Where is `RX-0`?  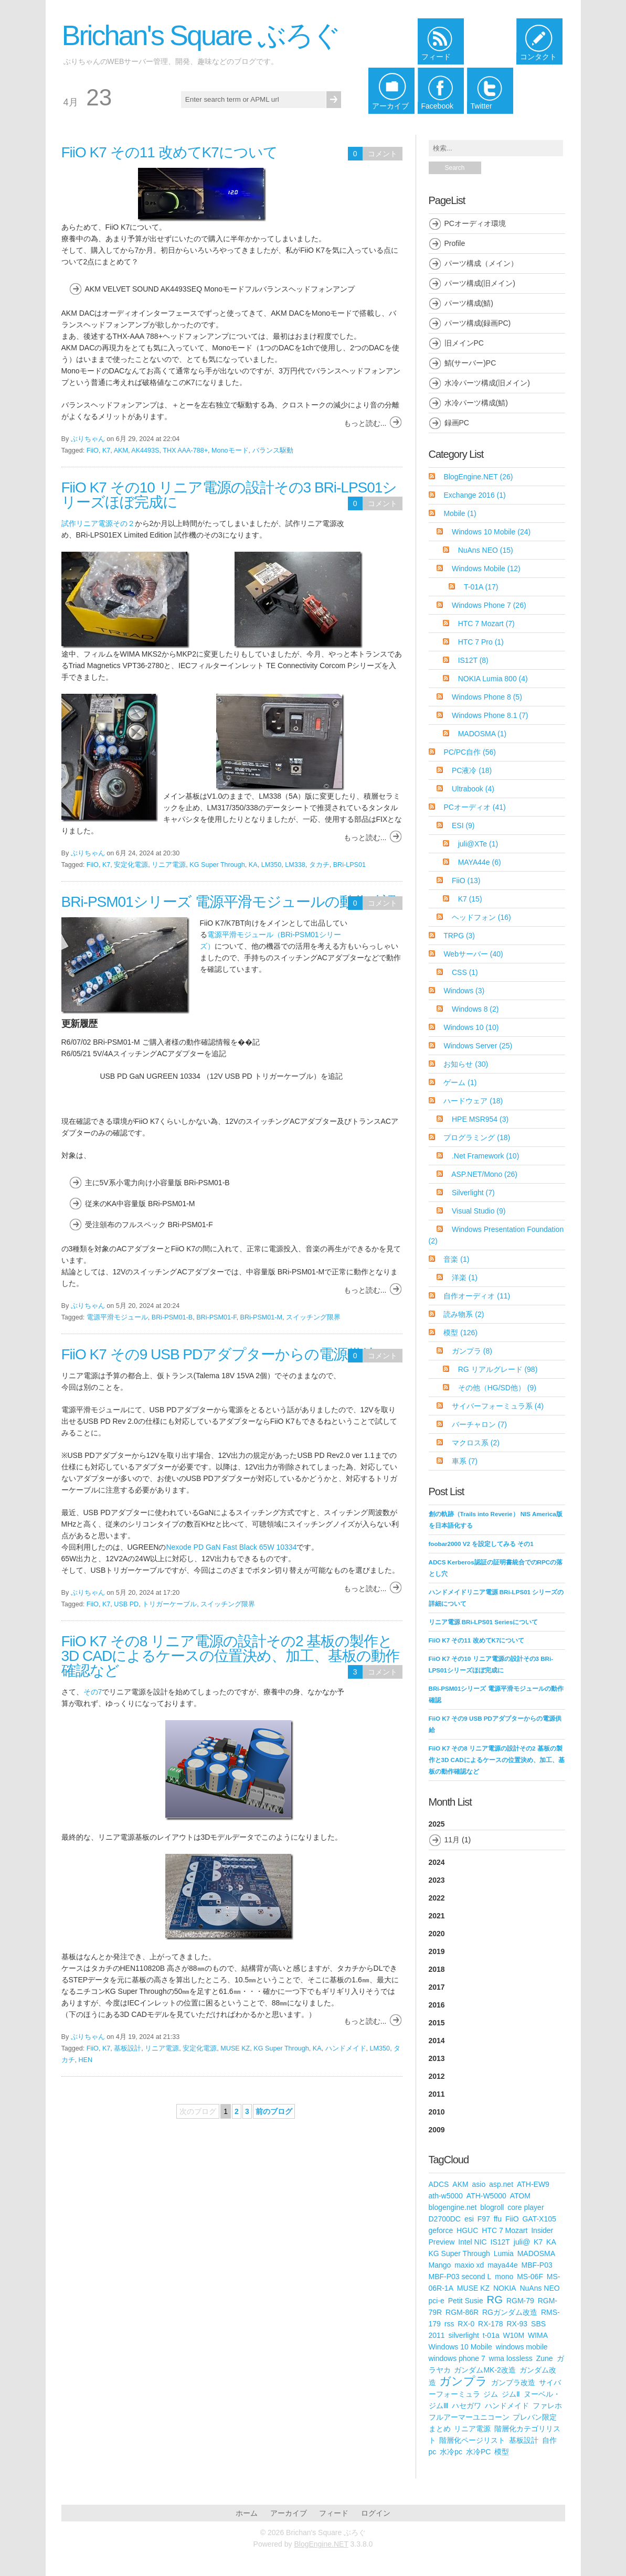
RX-0 is located at coordinates (466, 2324).